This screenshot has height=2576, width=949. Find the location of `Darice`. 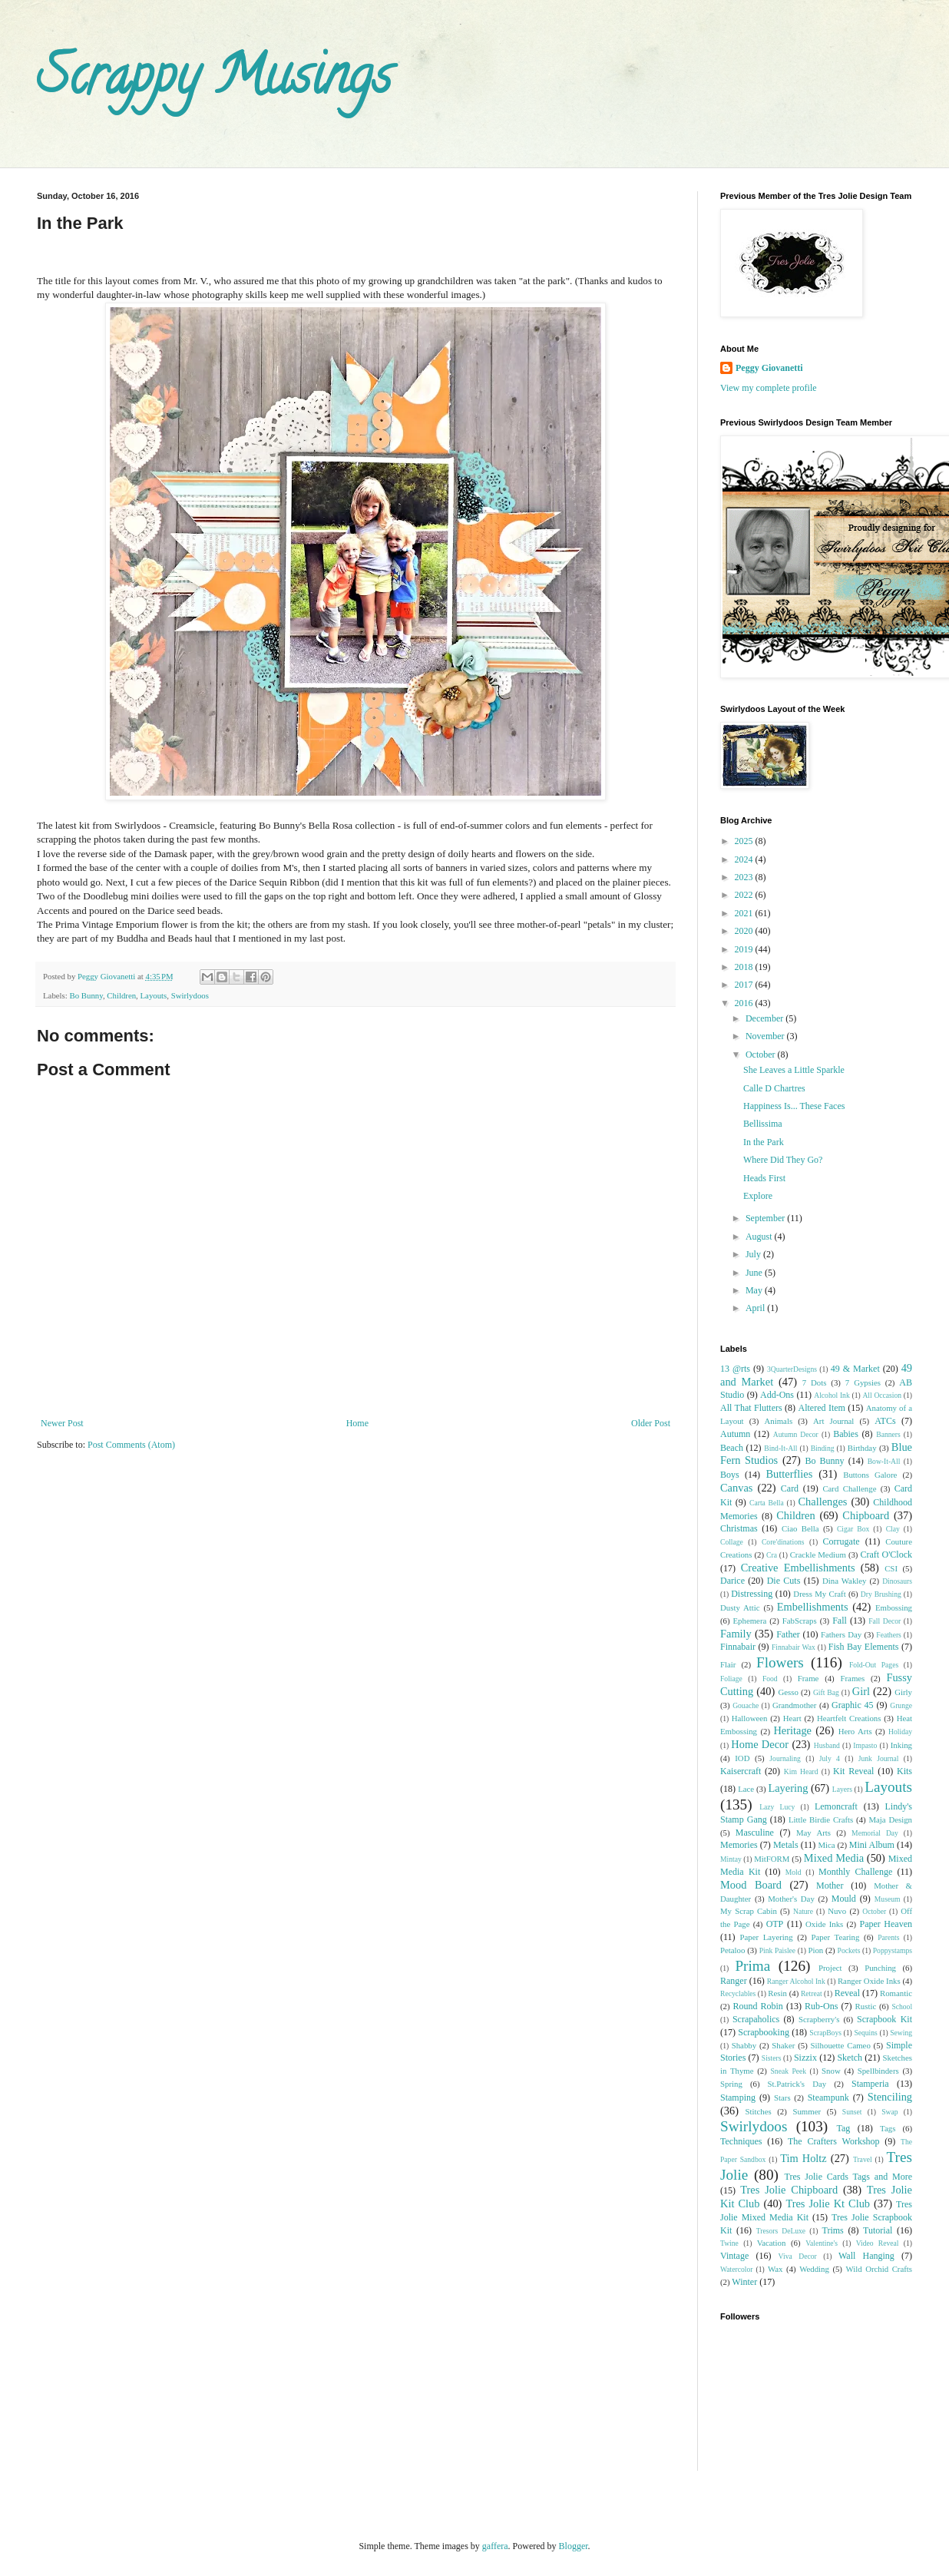

Darice is located at coordinates (732, 1580).